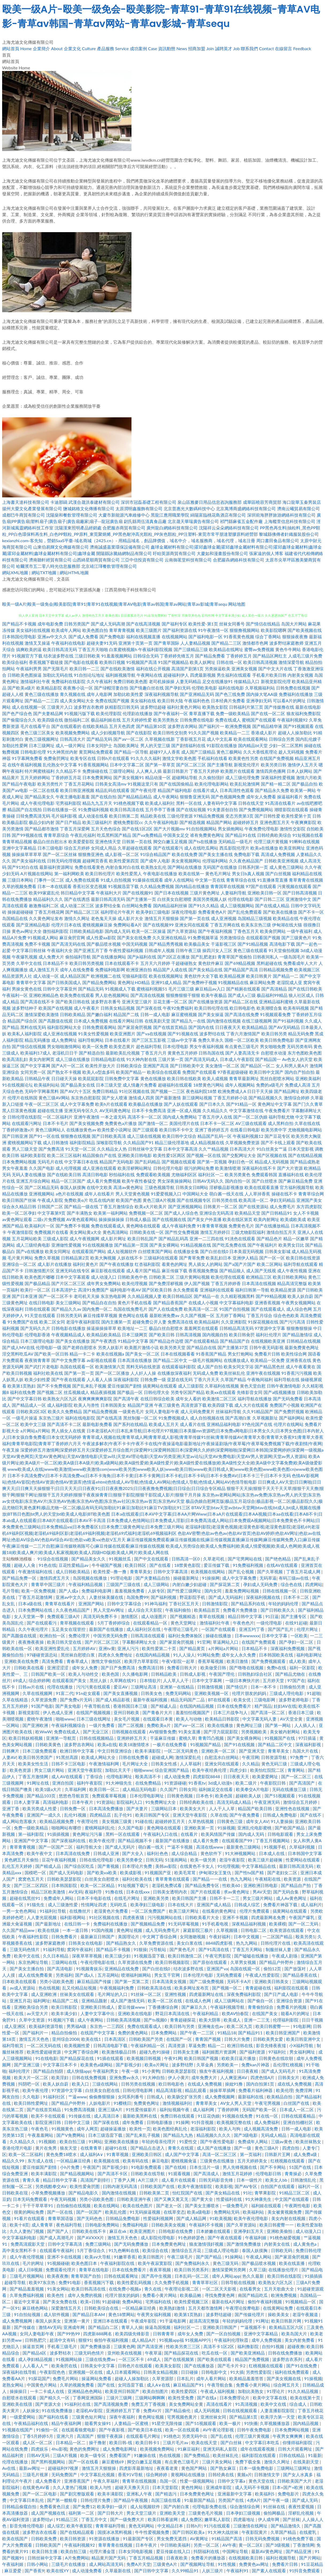  What do you see at coordinates (254, 2564) in the screenshot?
I see `免费黄色av网址` at bounding box center [254, 2564].